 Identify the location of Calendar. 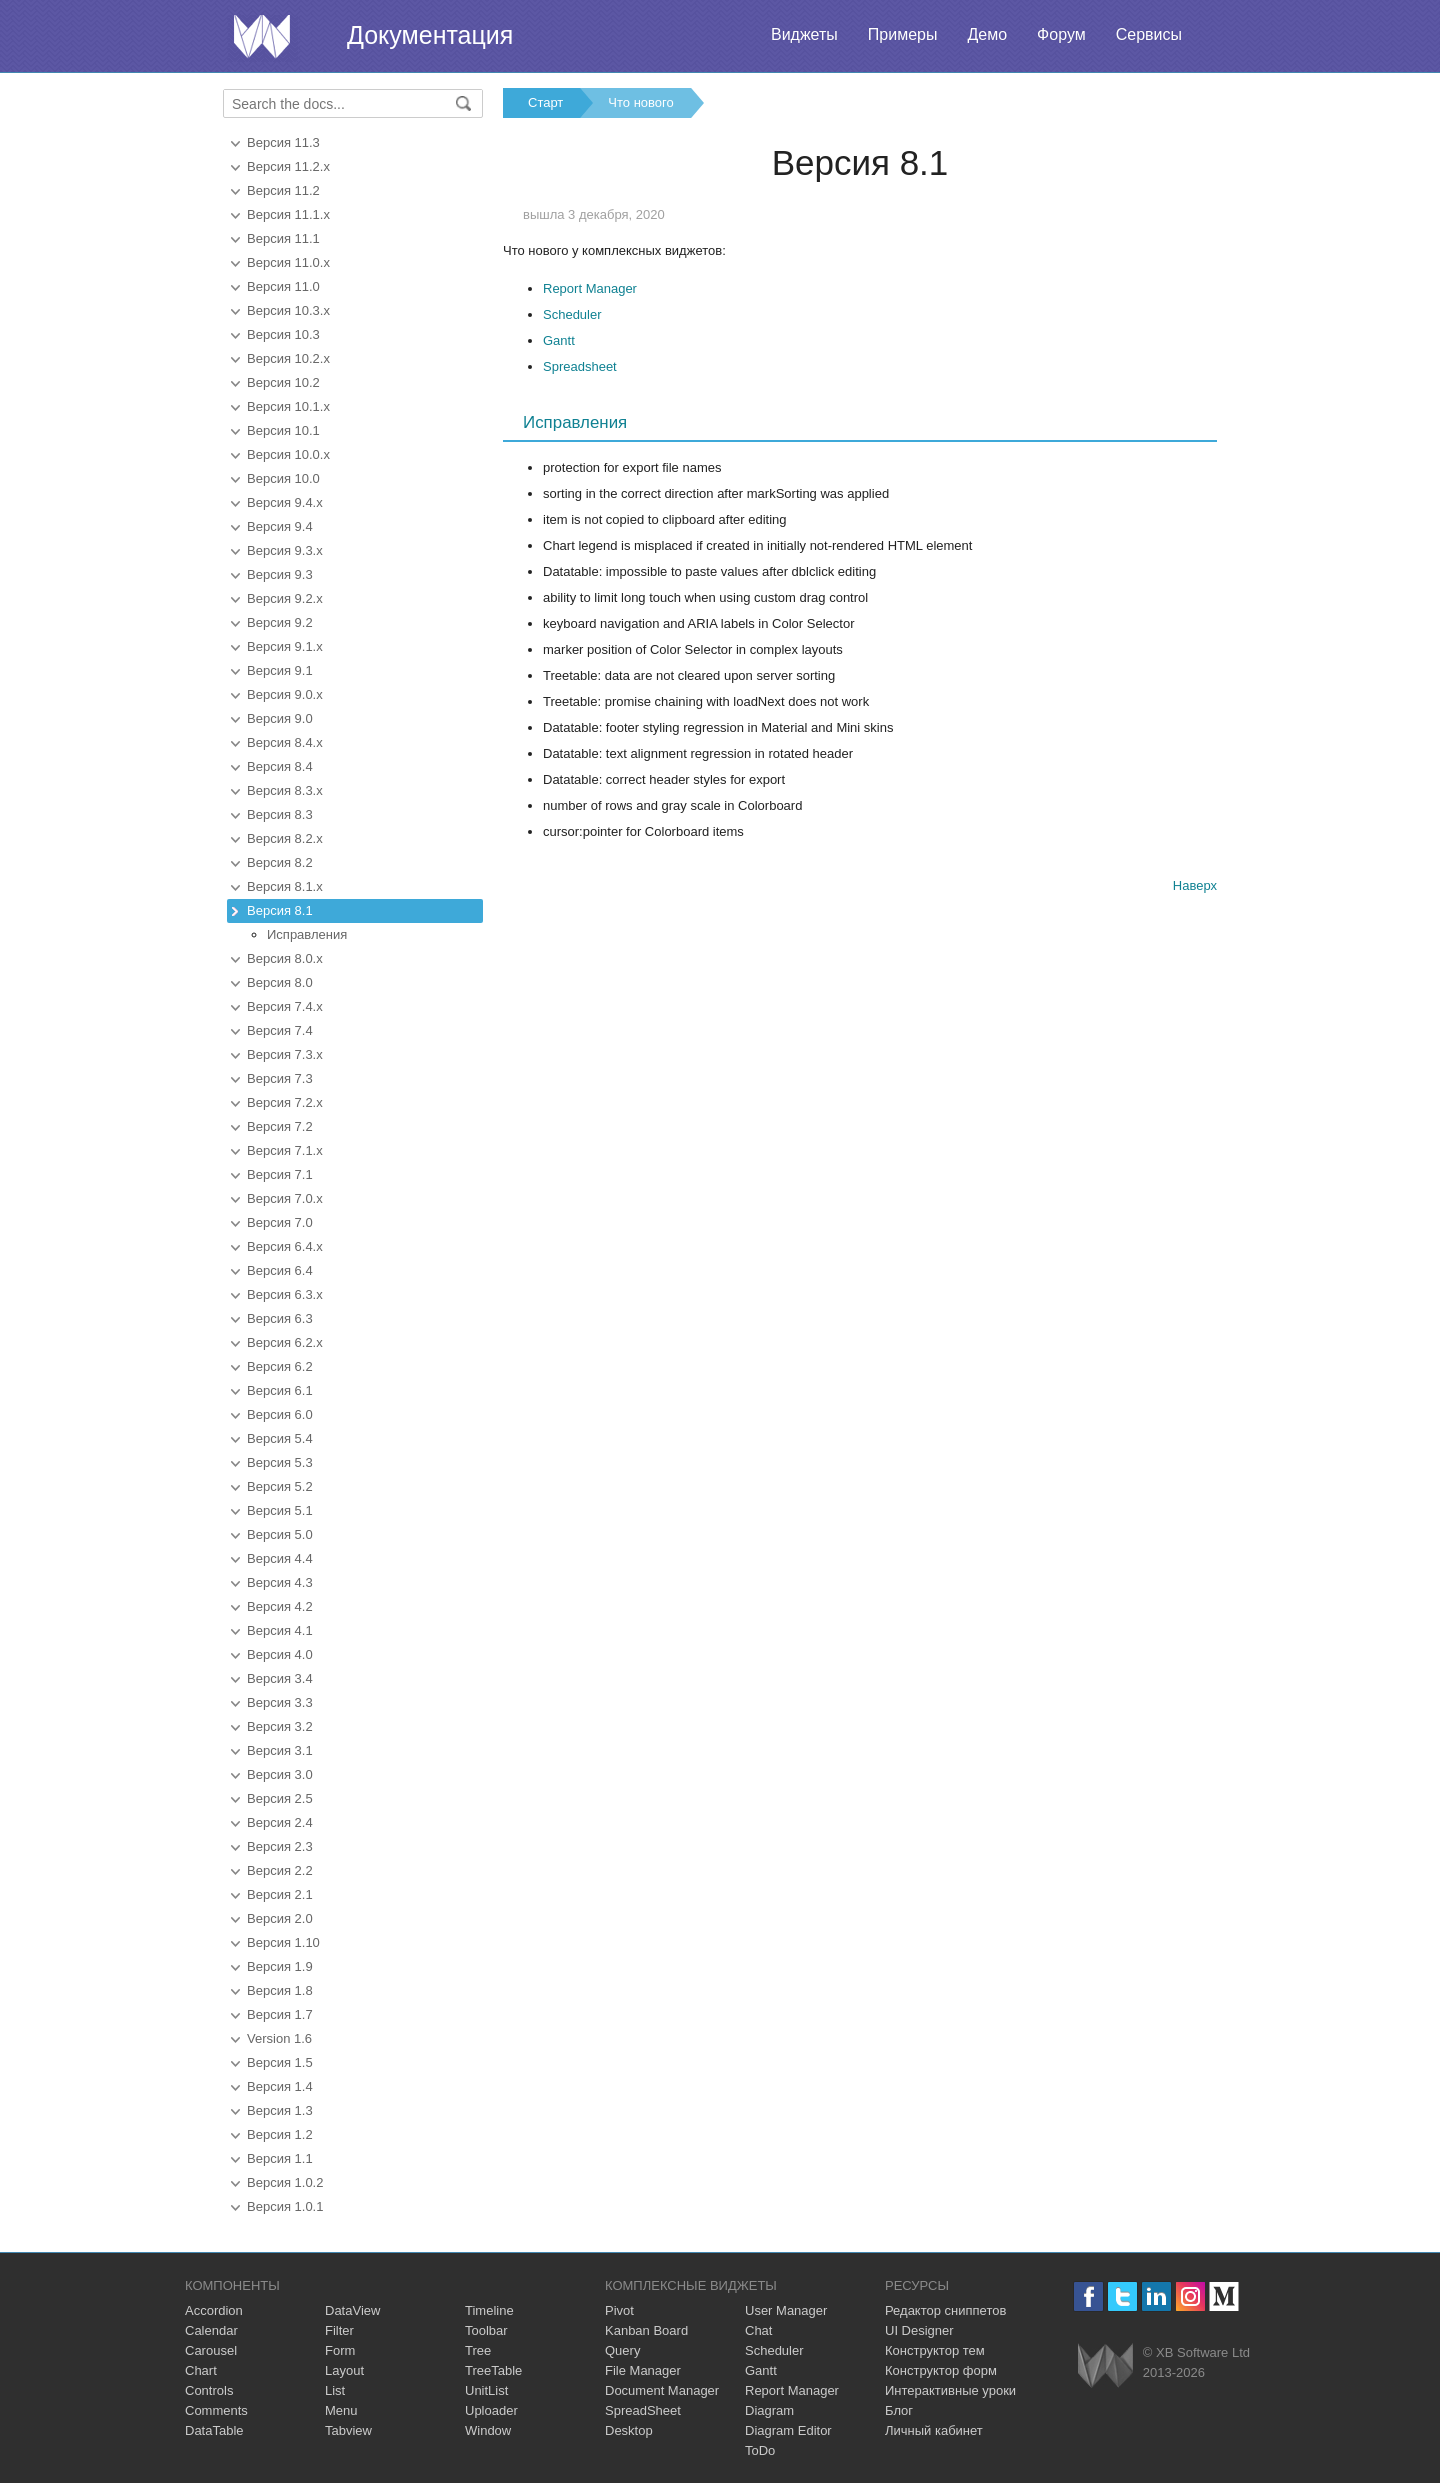
(211, 2330).